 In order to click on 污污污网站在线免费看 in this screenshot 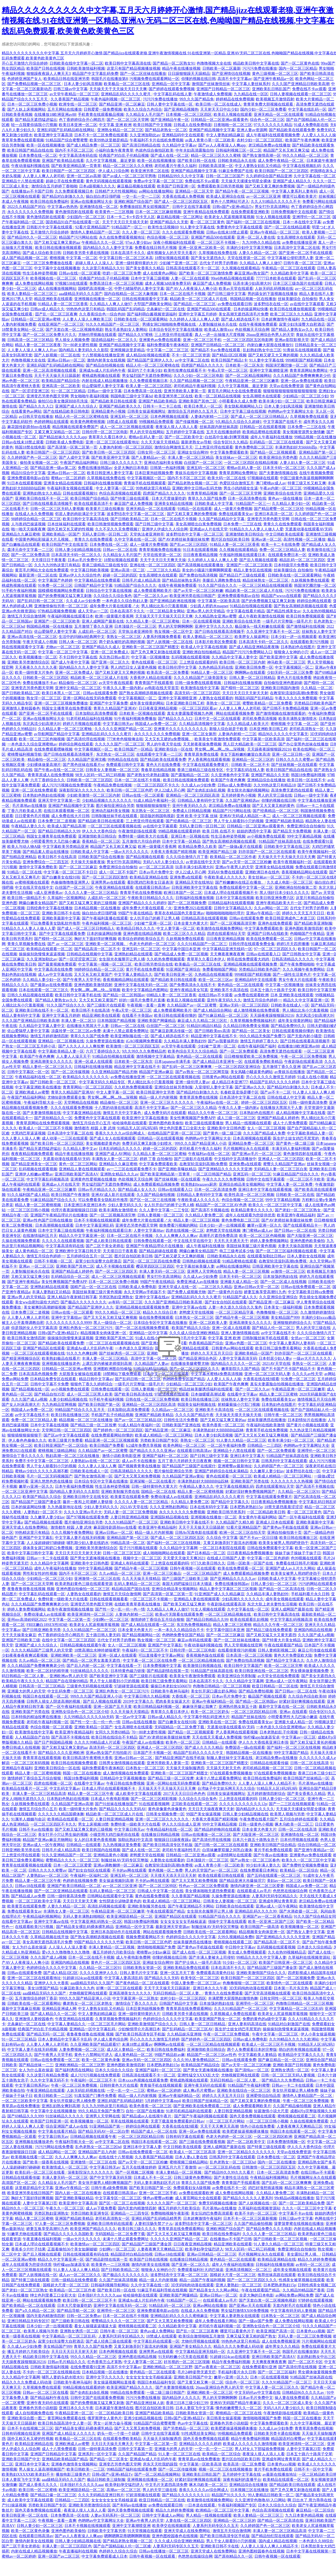, I will do `click(54, 2147)`.